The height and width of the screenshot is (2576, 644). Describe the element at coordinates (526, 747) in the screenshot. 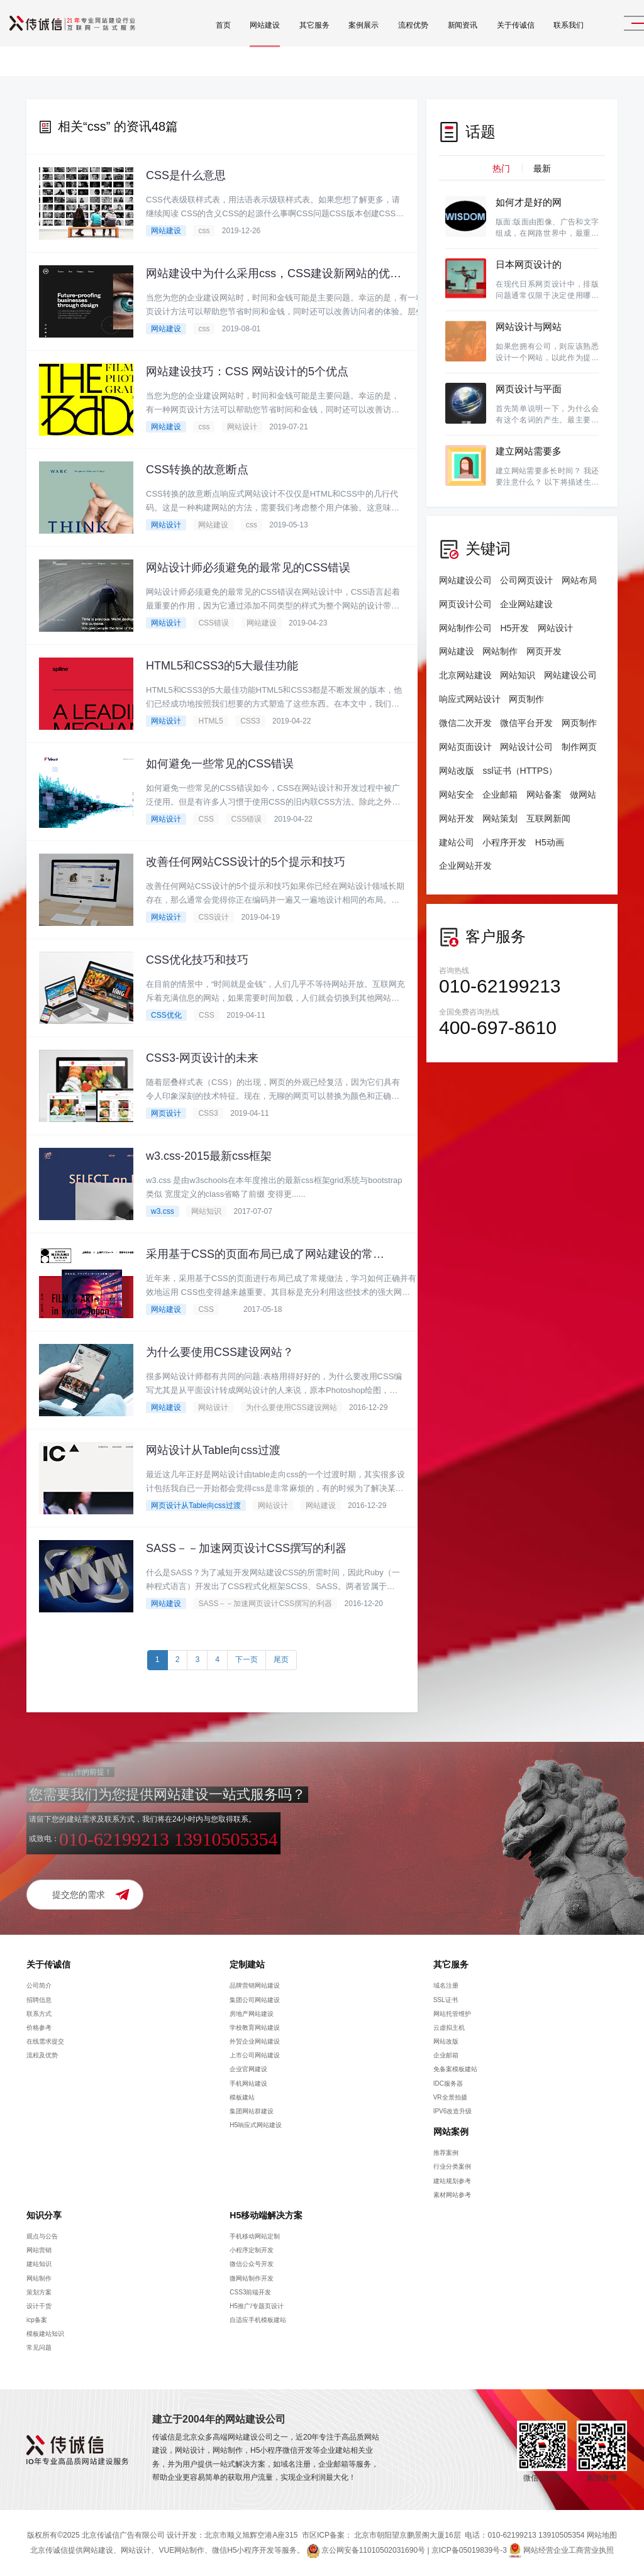

I see `网站设计公司` at that location.